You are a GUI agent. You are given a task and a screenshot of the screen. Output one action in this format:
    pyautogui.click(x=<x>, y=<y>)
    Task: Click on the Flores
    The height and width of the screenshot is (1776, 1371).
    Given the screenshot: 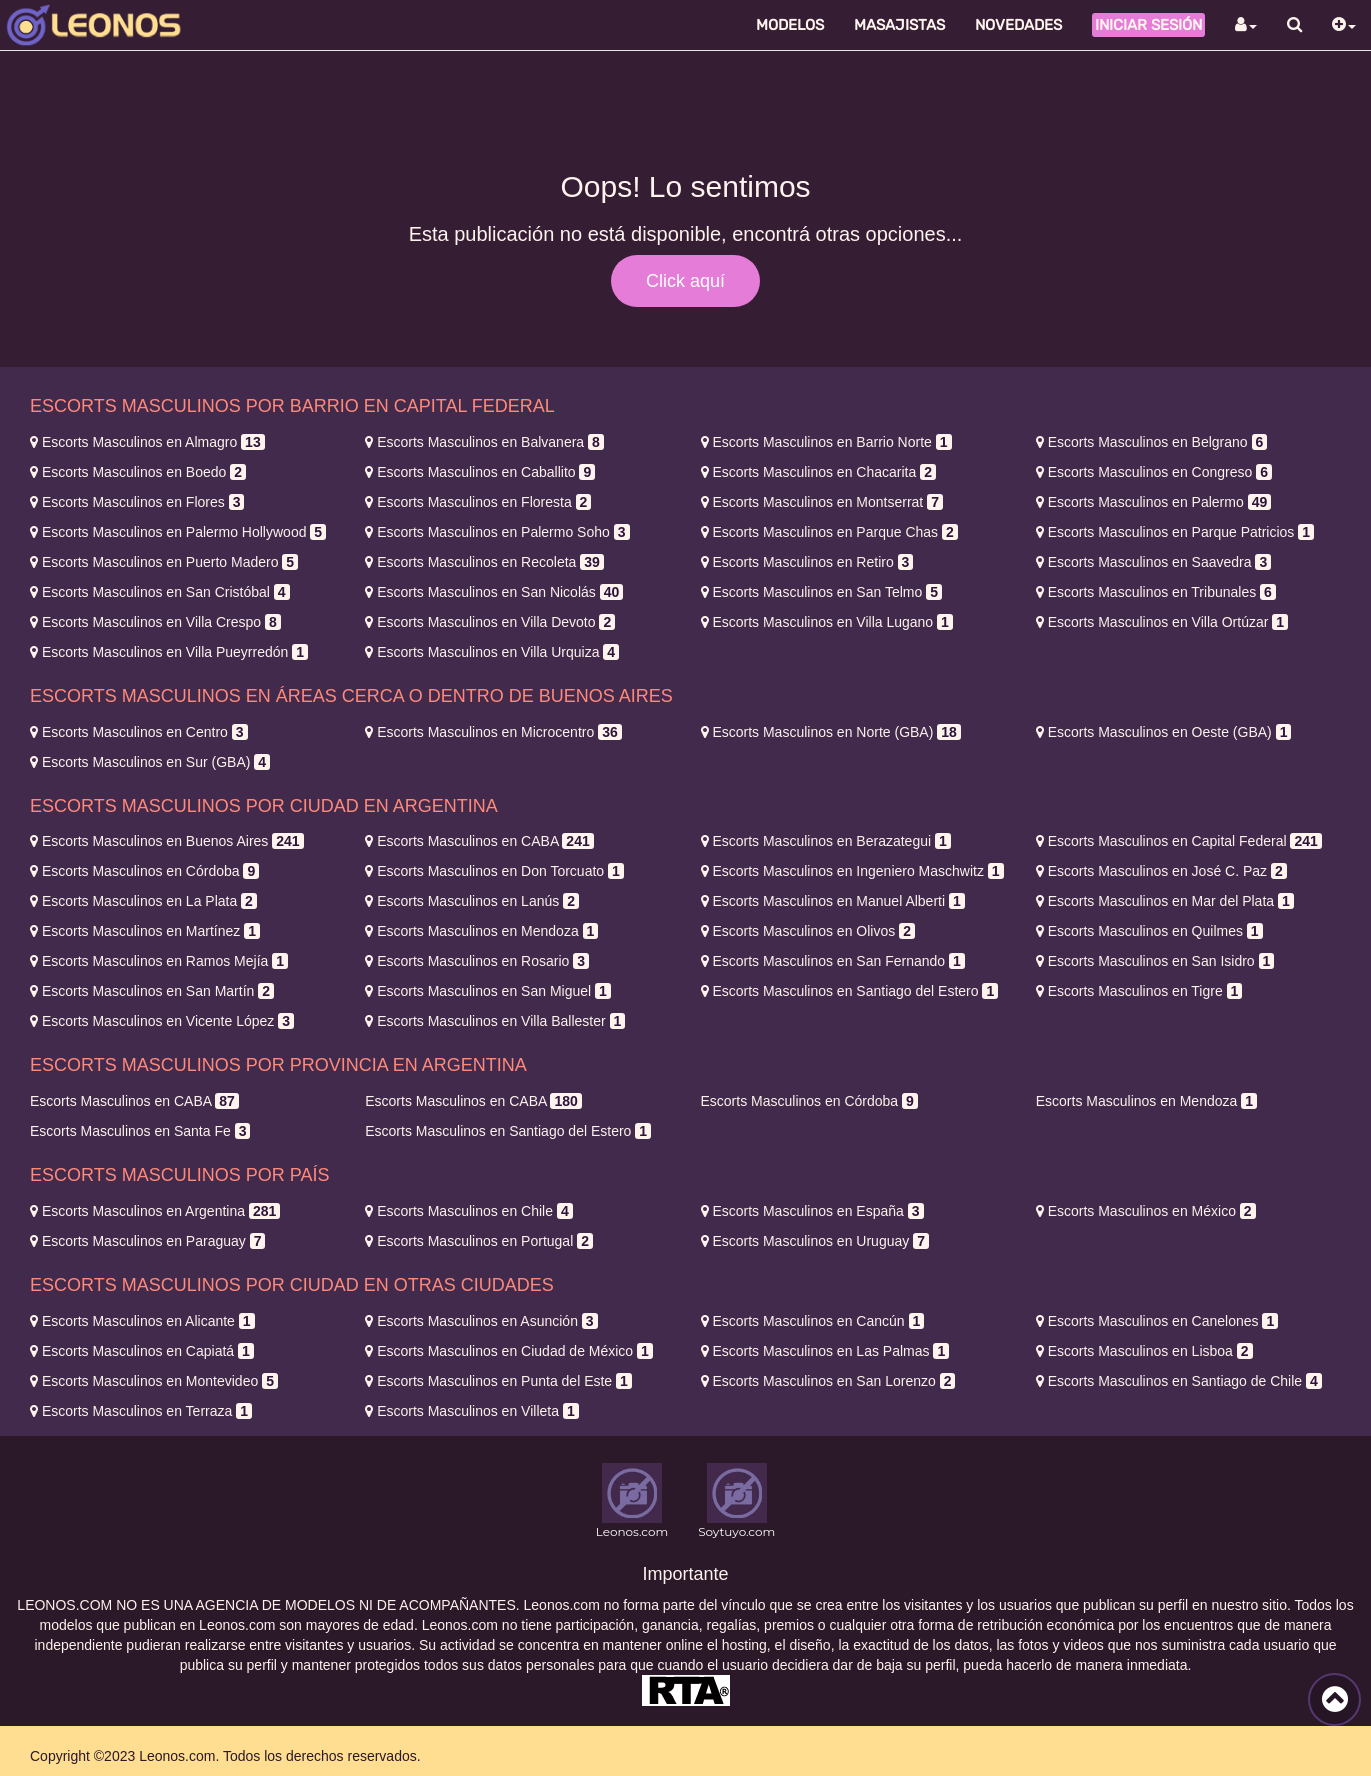 What is the action you would take?
    pyautogui.click(x=137, y=502)
    